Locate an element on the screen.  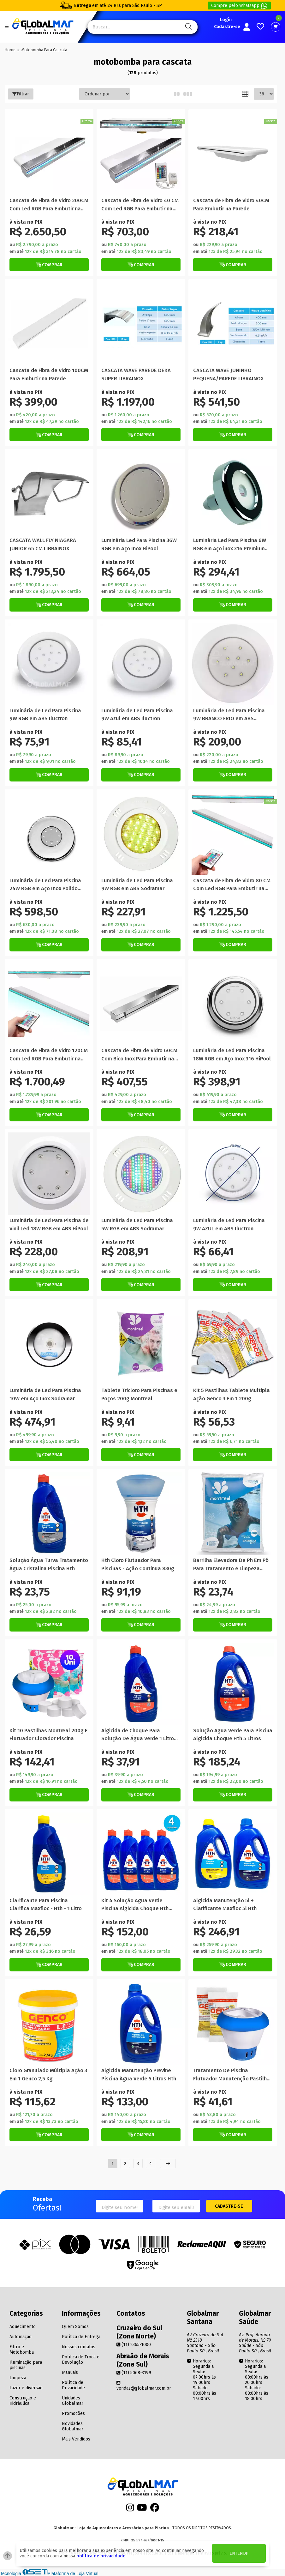
Algicida Manutenção Previne Piscina Água Verde 5 Litros Hth is located at coordinates (138, 2074).